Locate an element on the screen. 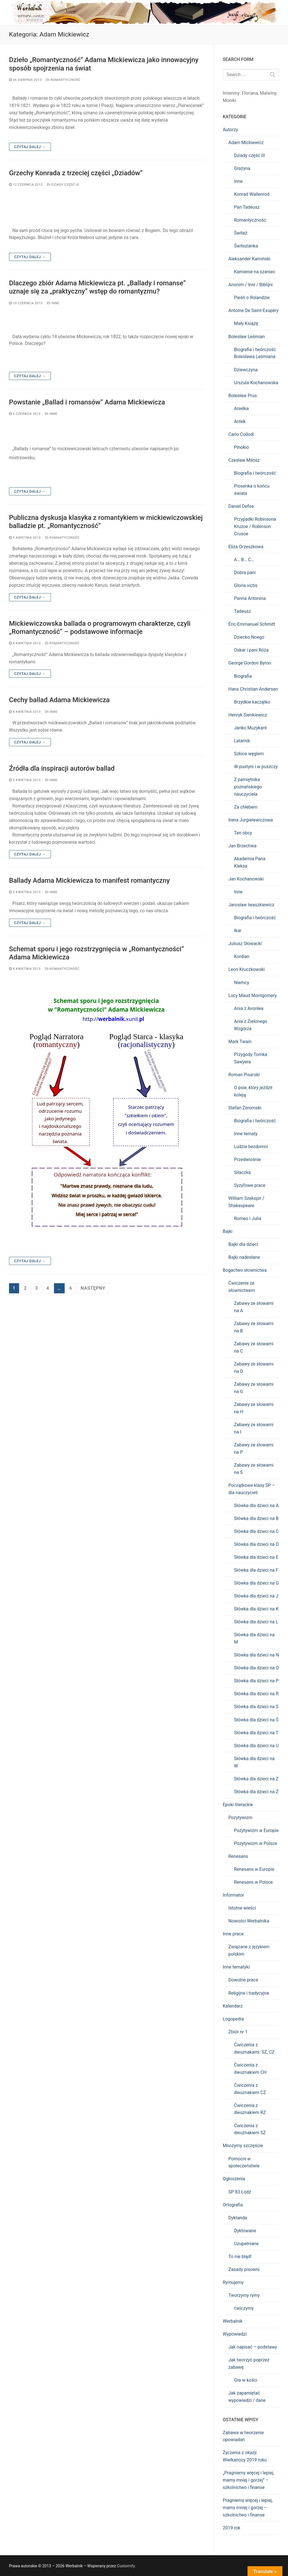  Dzieło „Romantyczność” Adama Mickiewicza jako innowacyjny sposób spojrzenia na świat is located at coordinates (104, 64).